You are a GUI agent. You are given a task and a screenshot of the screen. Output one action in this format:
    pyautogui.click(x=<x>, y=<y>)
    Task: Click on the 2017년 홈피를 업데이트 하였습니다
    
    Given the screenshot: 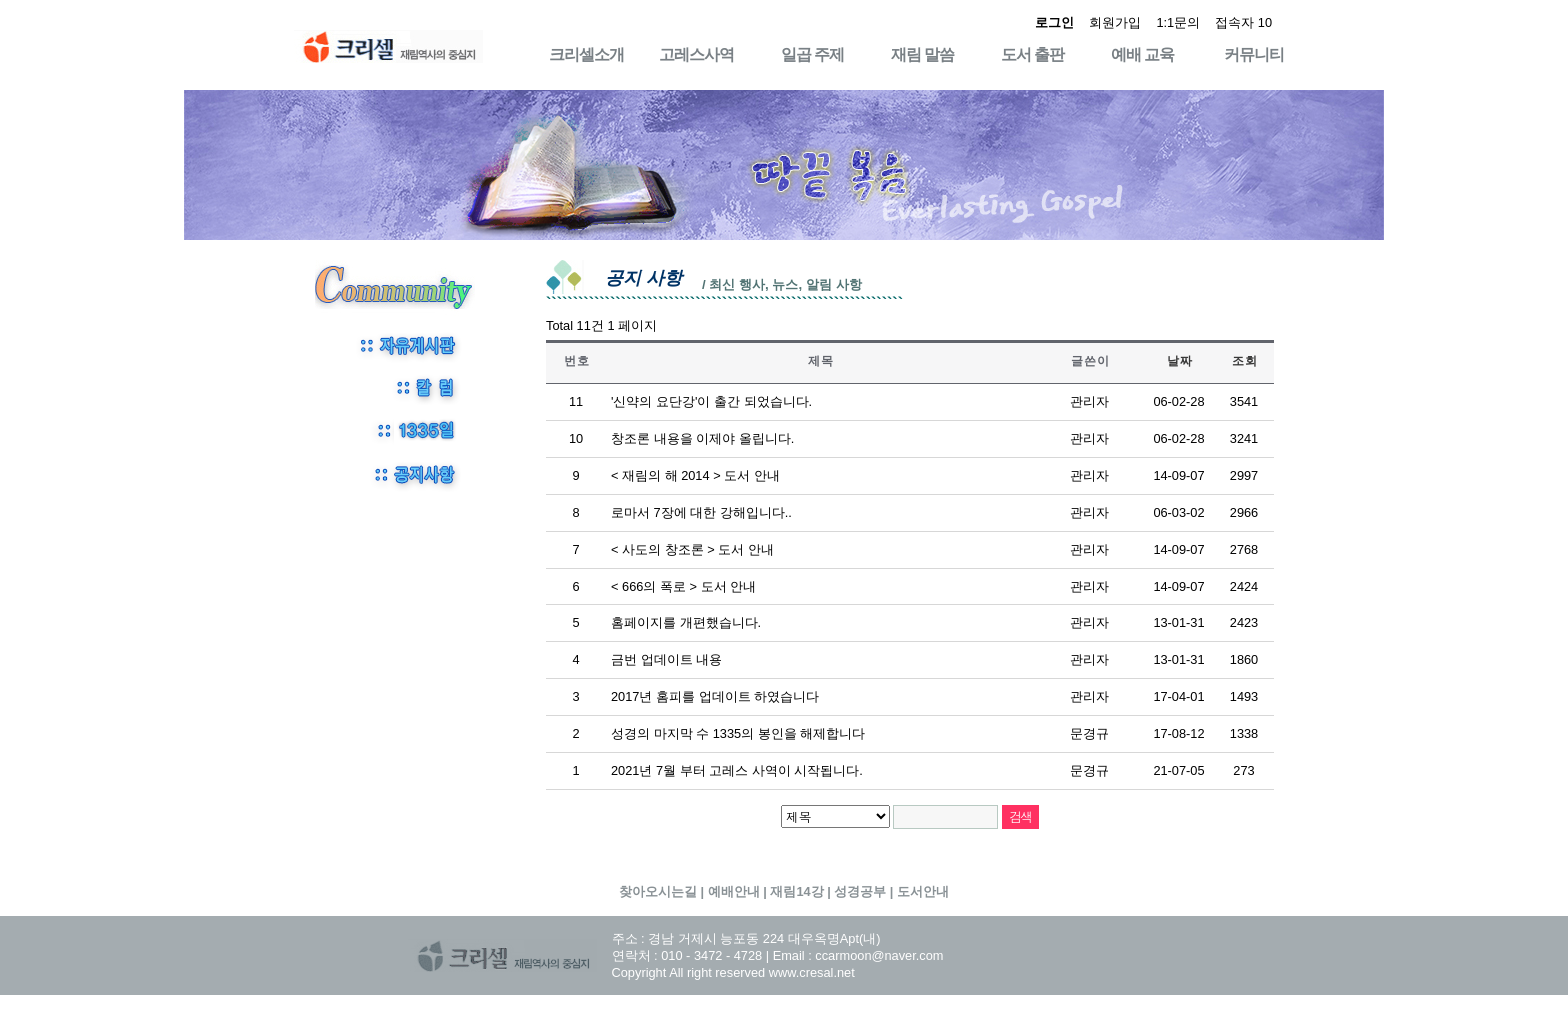 What is the action you would take?
    pyautogui.click(x=715, y=696)
    